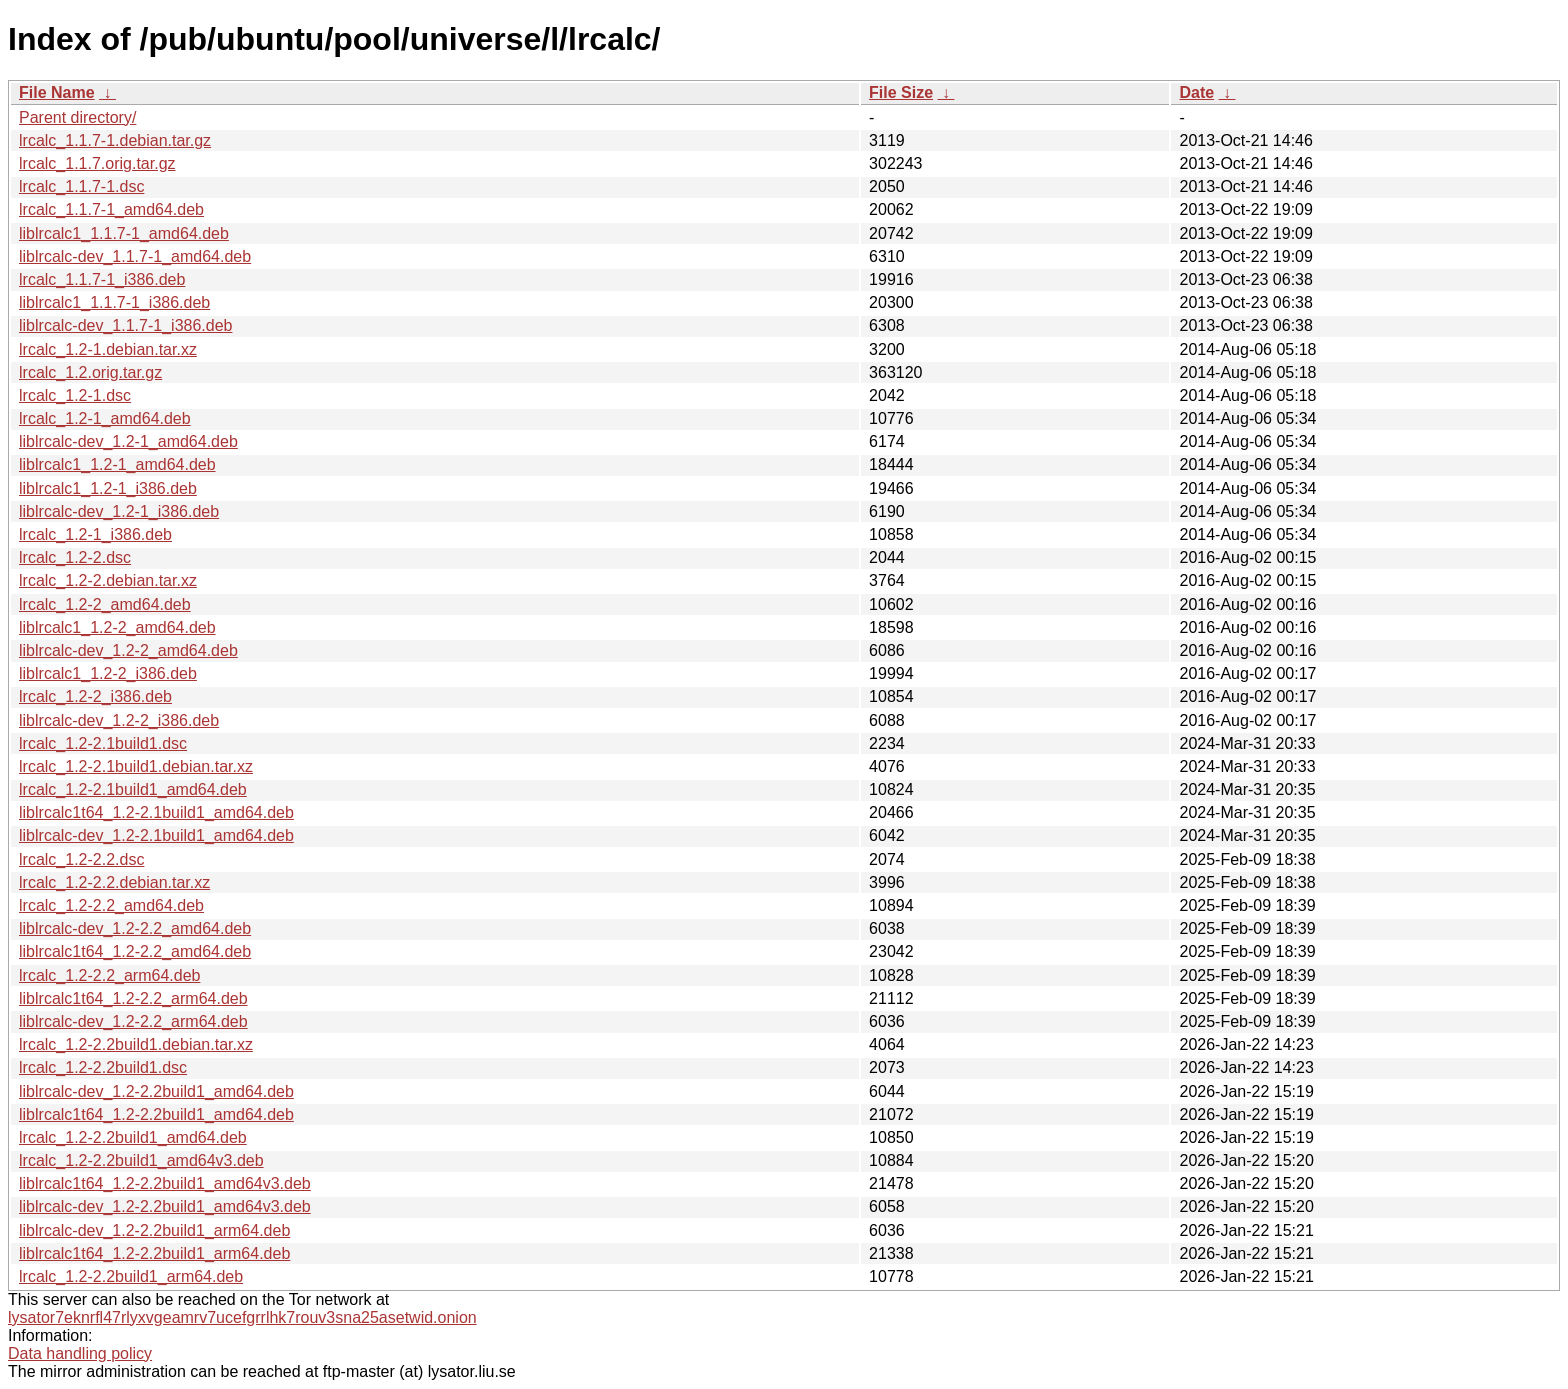 The width and height of the screenshot is (1568, 1389). What do you see at coordinates (117, 627) in the screenshot?
I see `liblrcalc1_1.2-2_amd64.deb` at bounding box center [117, 627].